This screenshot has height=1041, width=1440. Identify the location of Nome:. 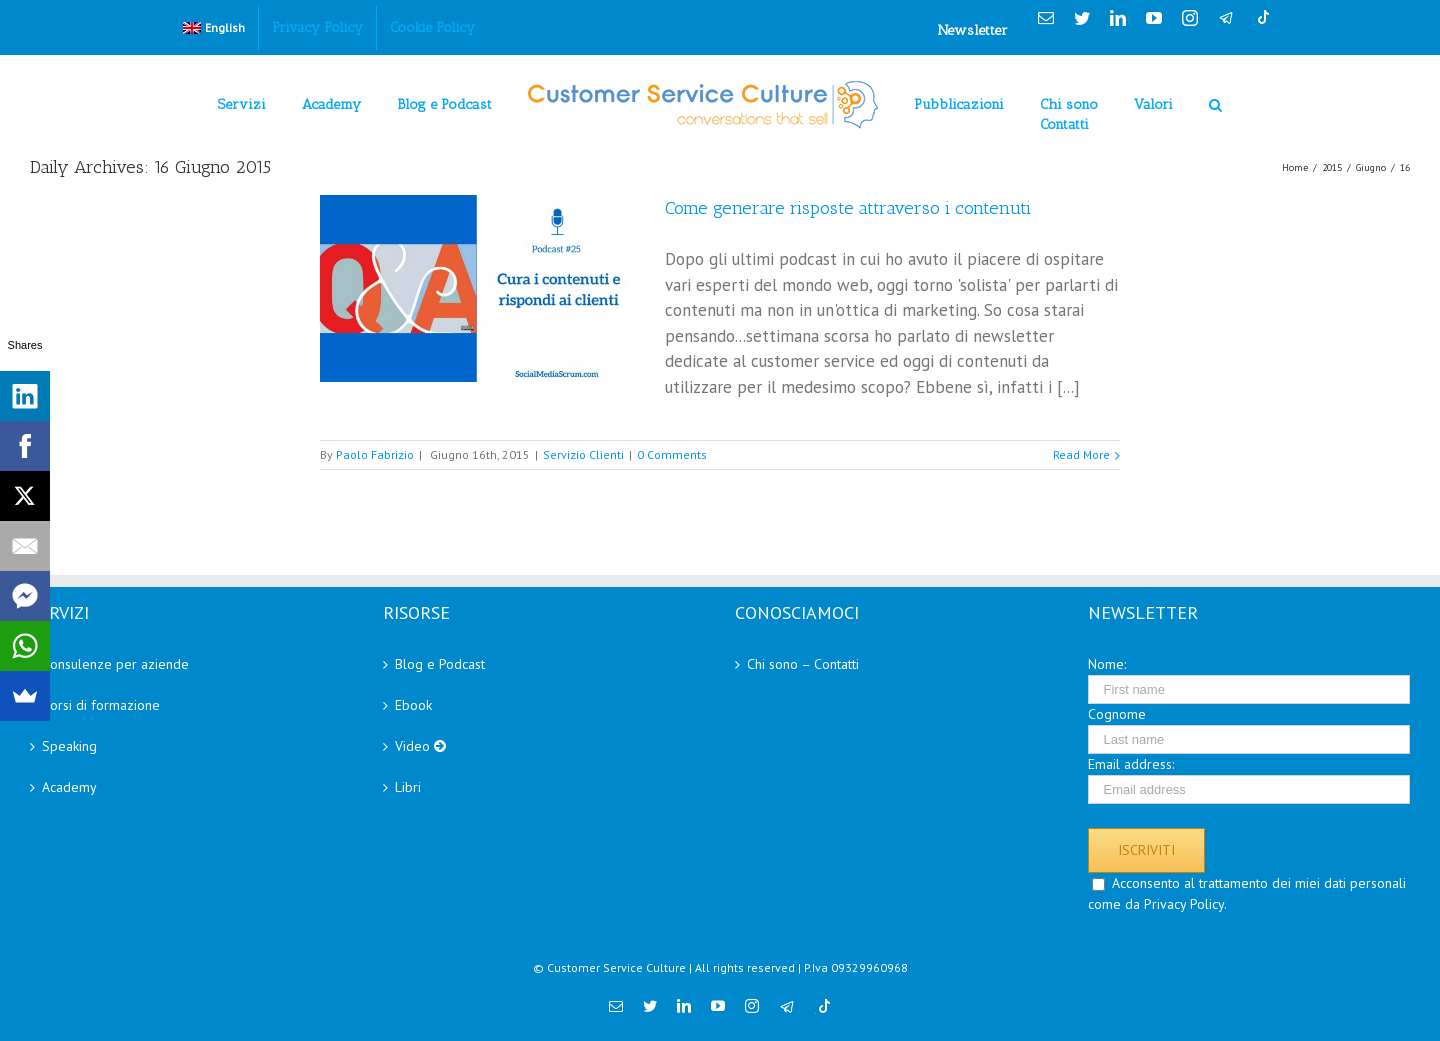
(1107, 664).